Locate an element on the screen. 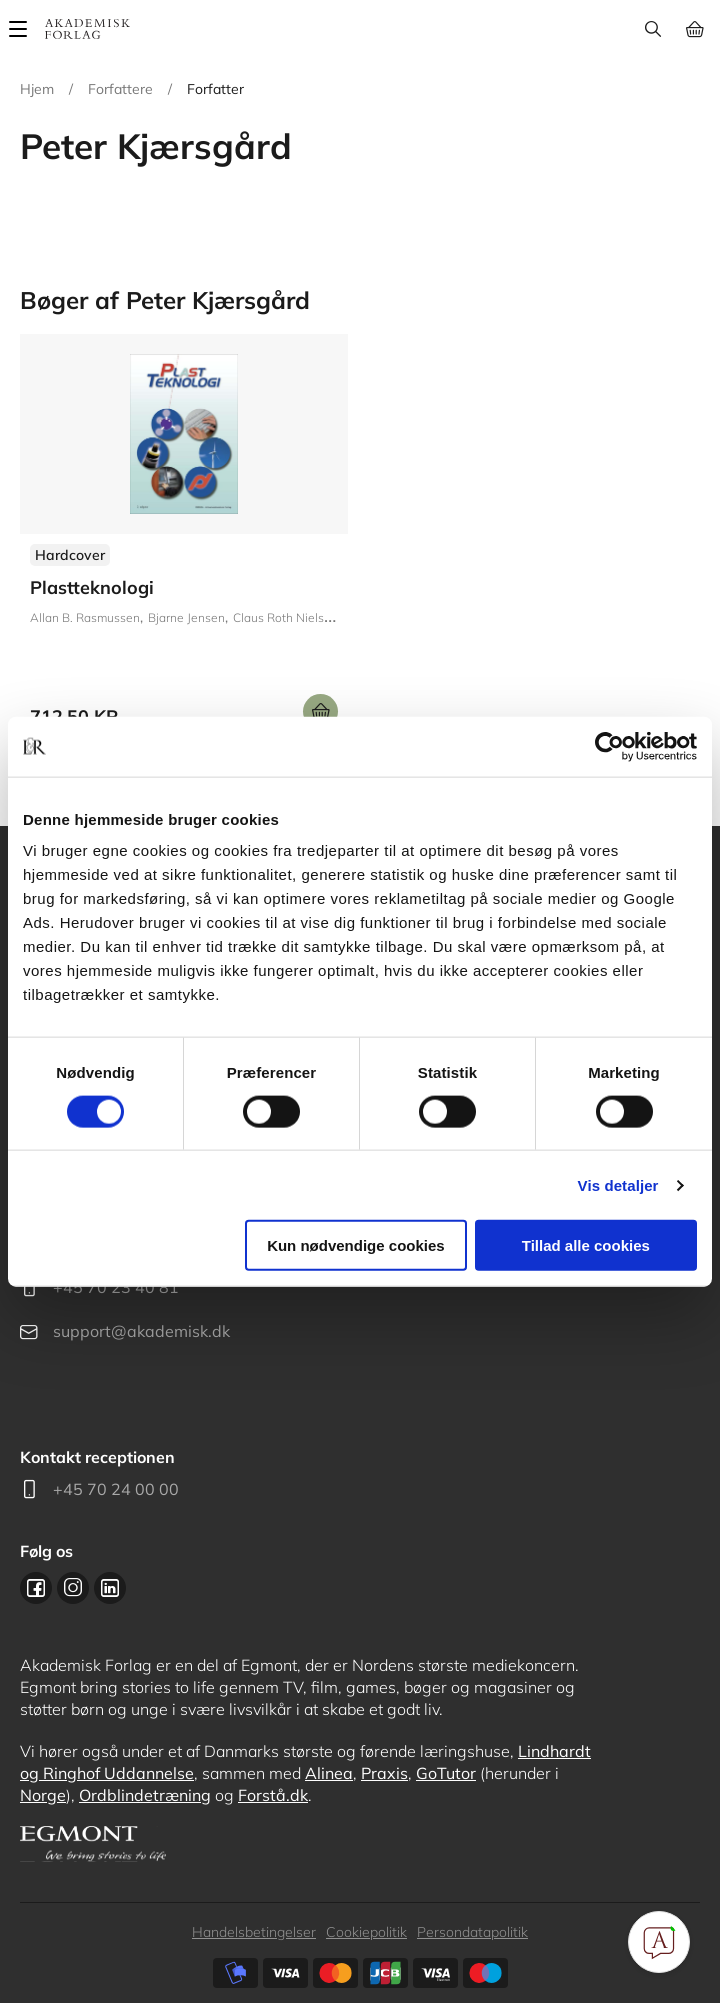  [Open Promte Chatbot] is located at coordinates (659, 1942).